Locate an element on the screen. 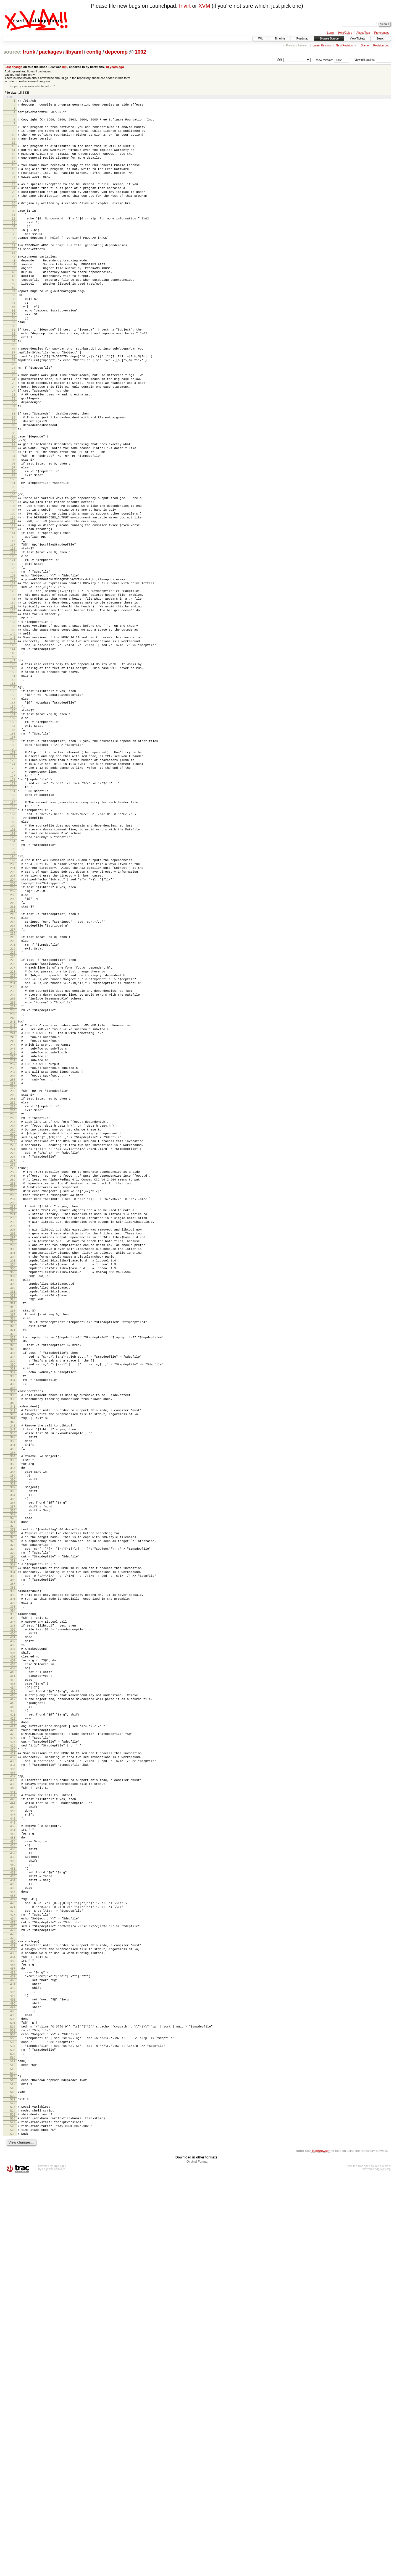 This screenshot has height=2576, width=394. 101 is located at coordinates (12, 552).